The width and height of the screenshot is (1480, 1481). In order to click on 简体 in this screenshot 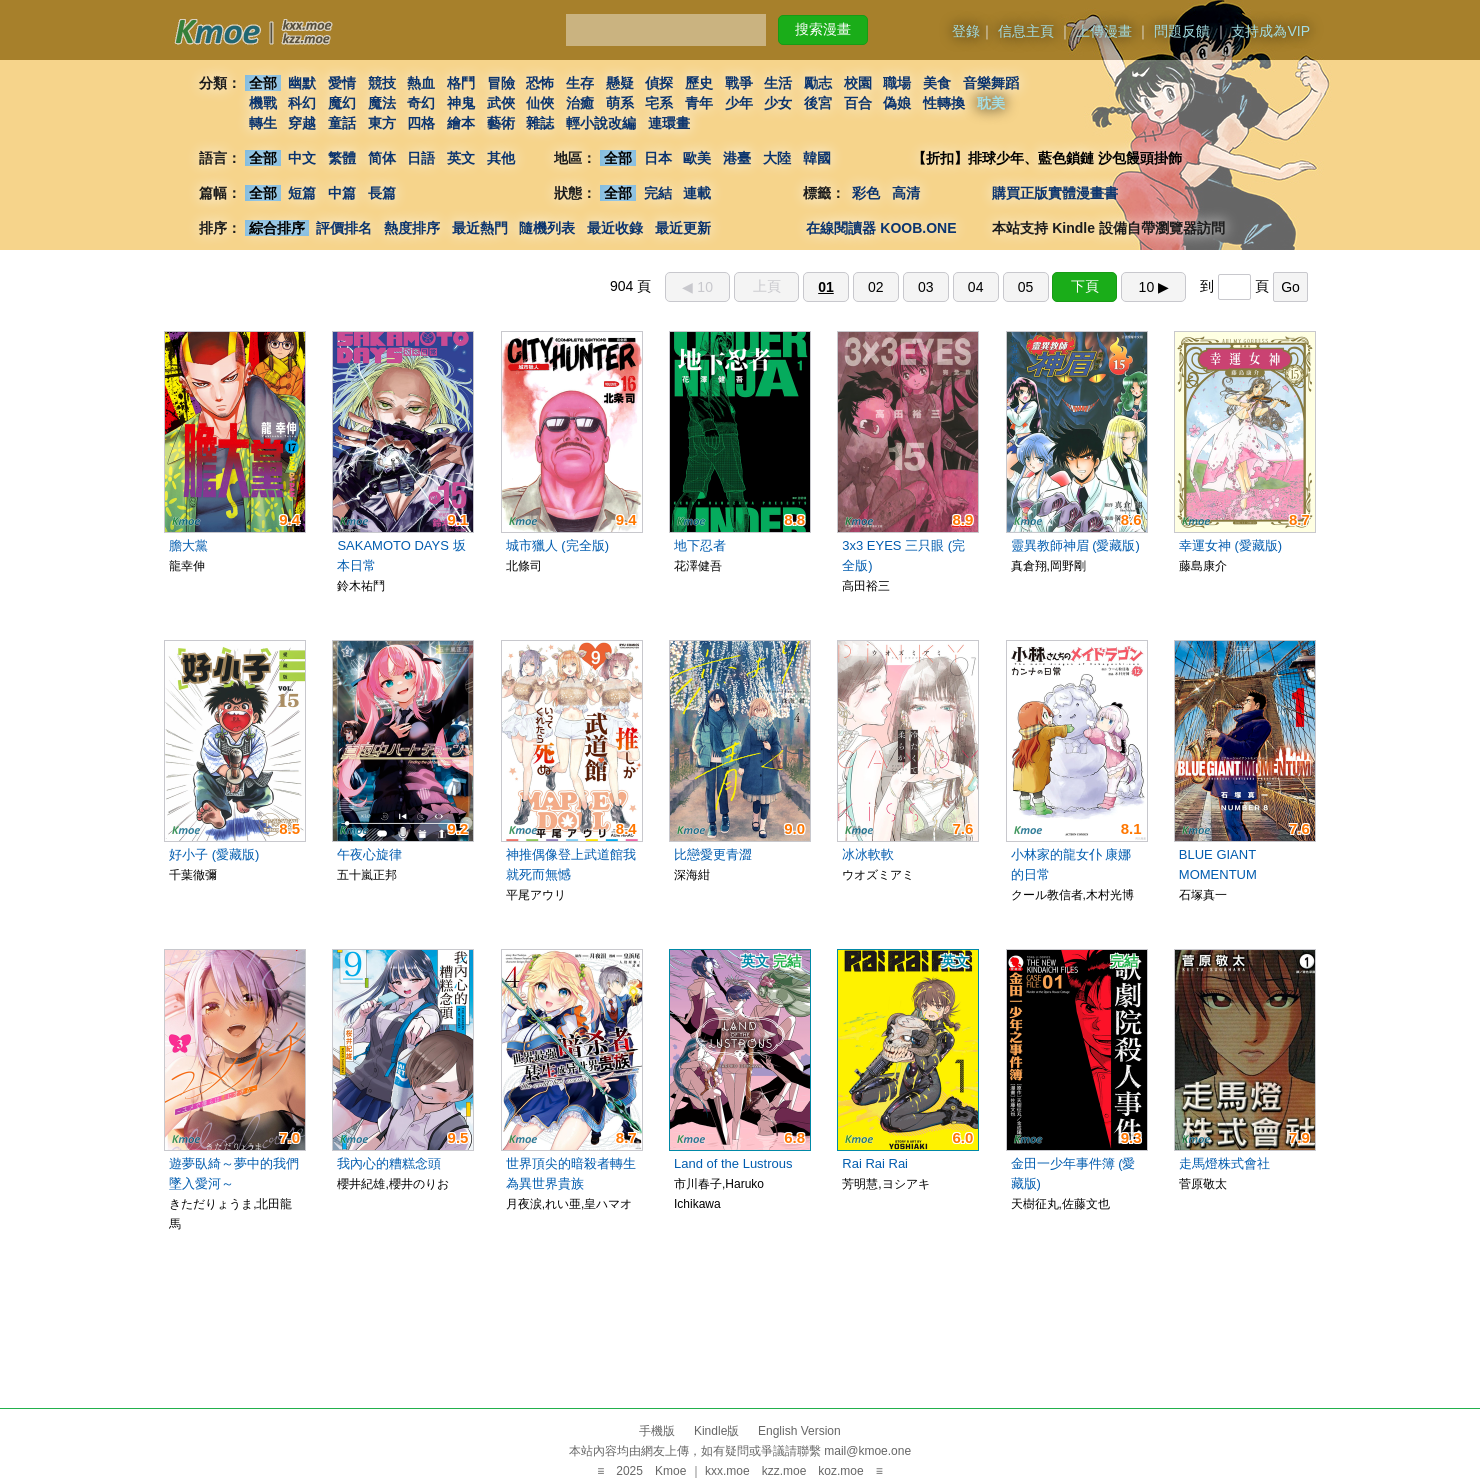, I will do `click(382, 158)`.